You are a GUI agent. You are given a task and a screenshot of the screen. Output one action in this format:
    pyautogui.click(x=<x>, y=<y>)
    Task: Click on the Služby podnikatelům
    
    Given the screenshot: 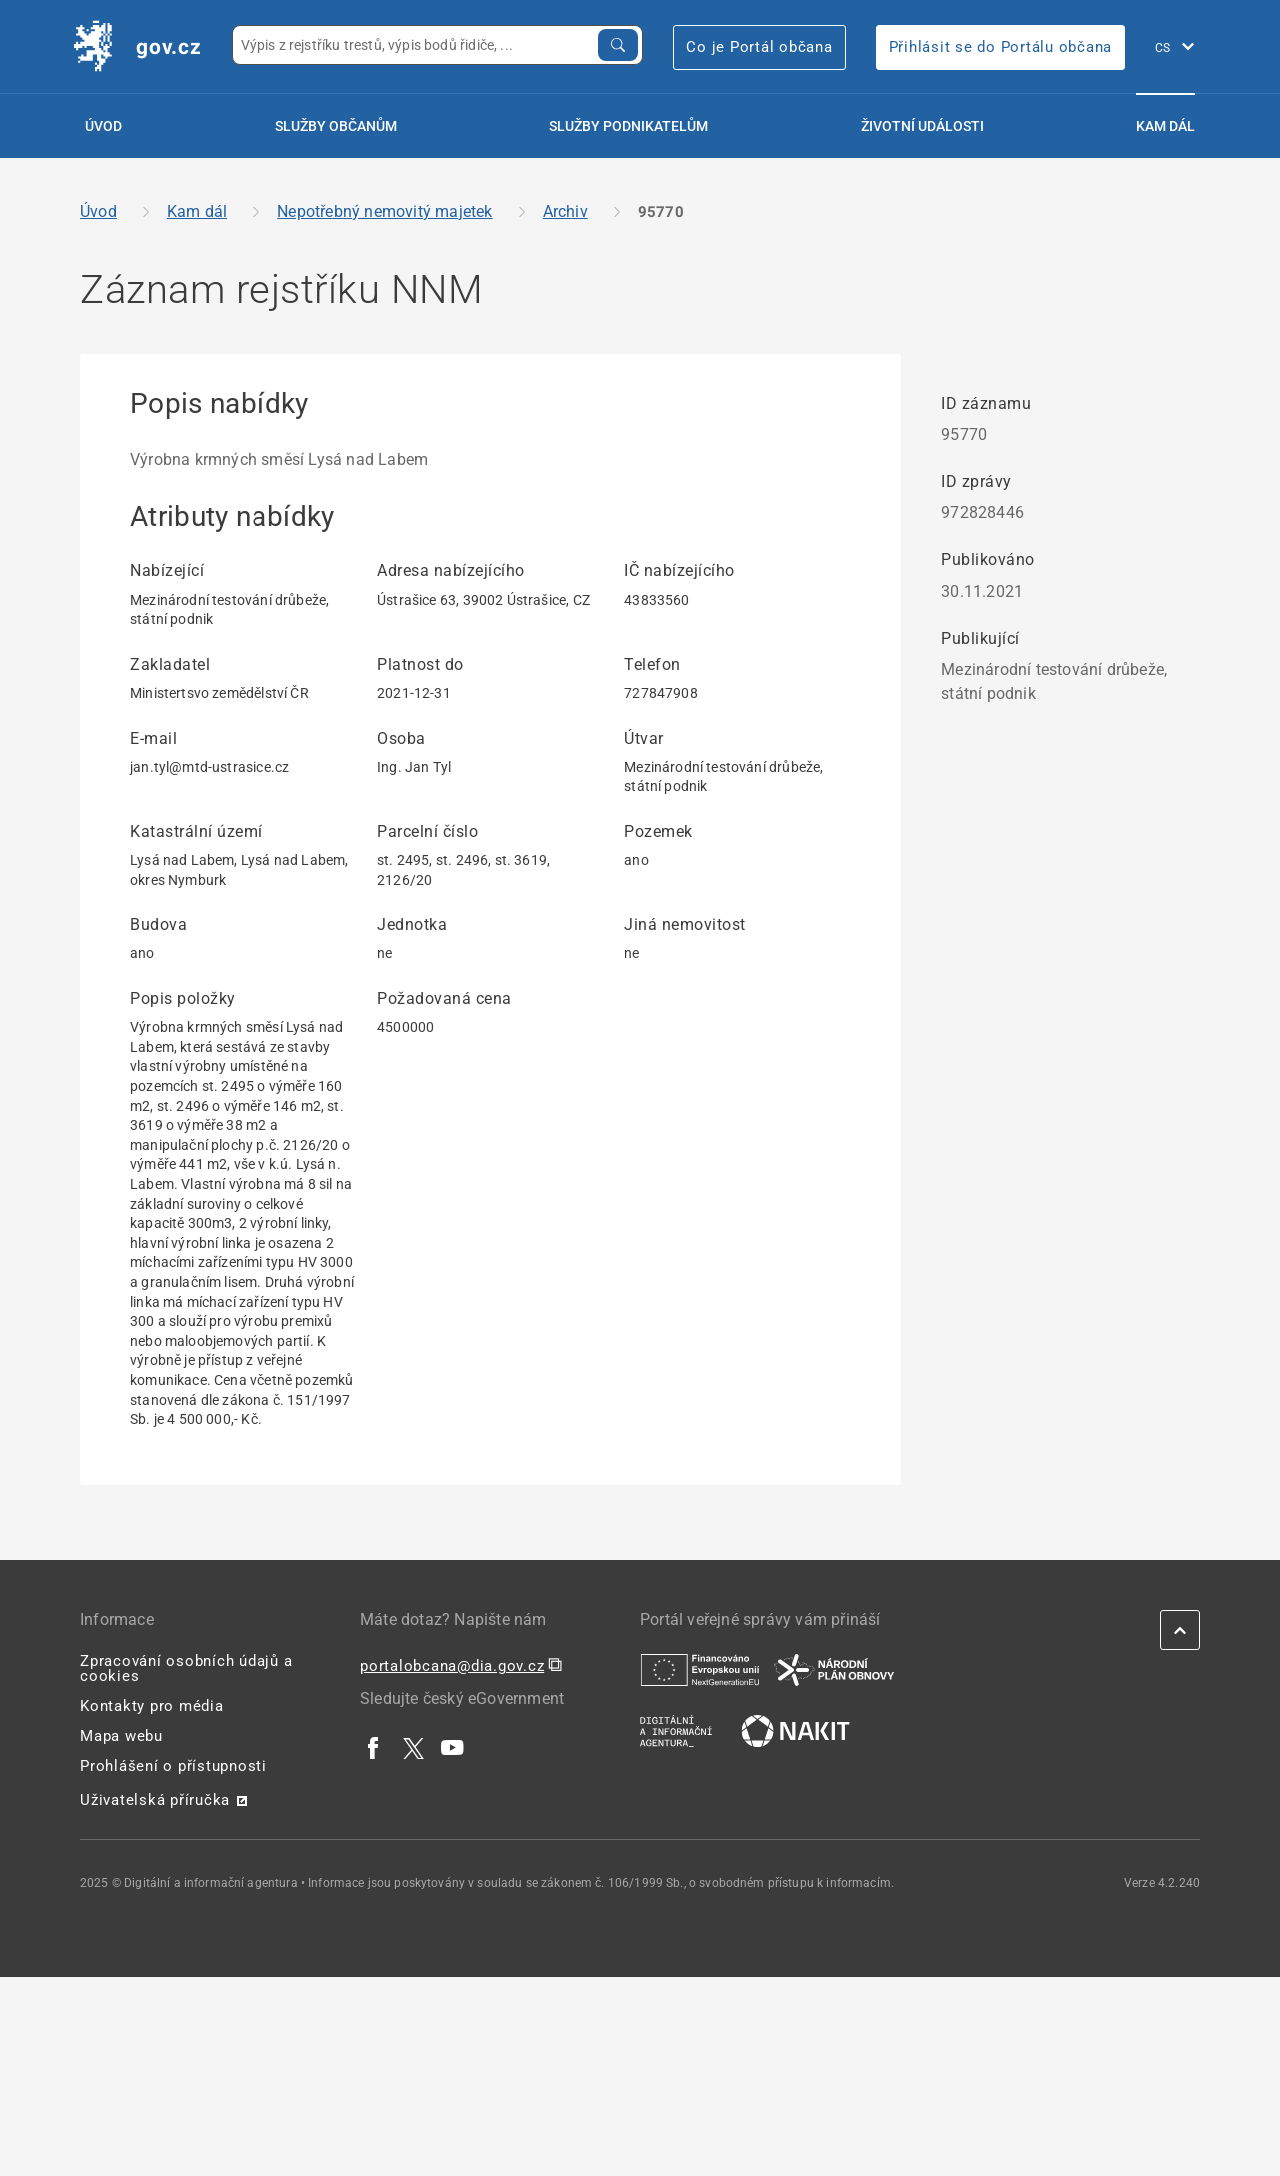 What is the action you would take?
    pyautogui.click(x=628, y=126)
    